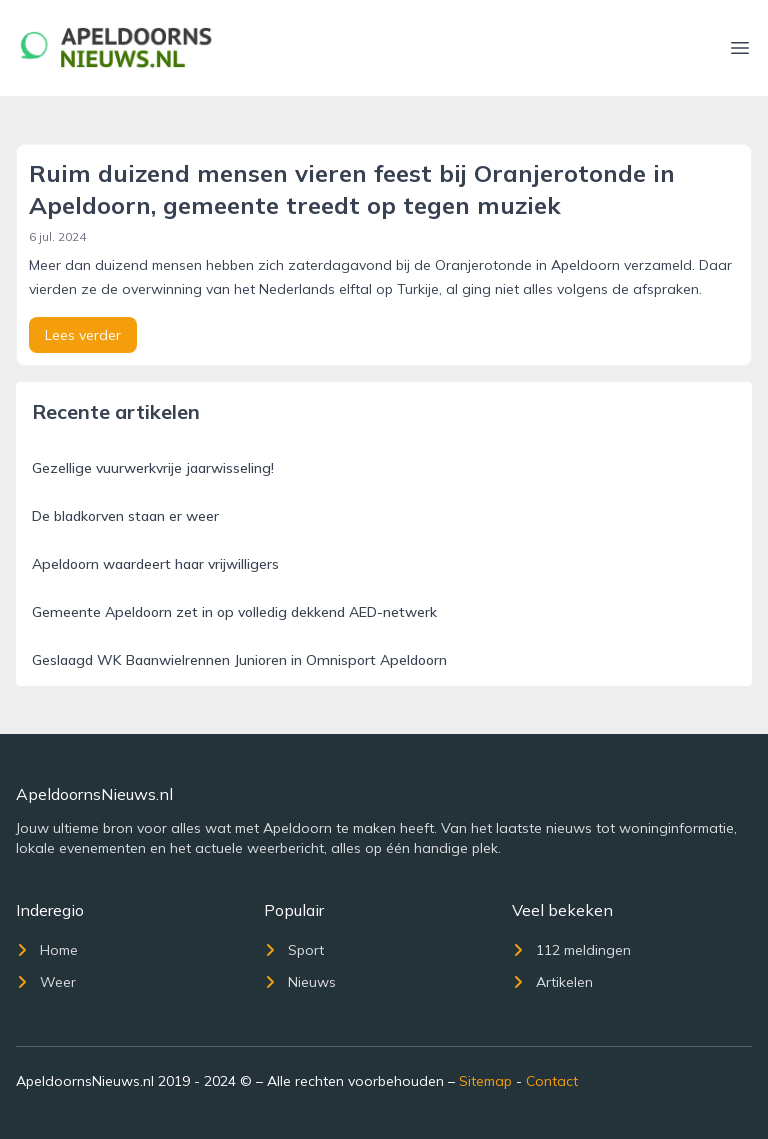 Image resolution: width=768 pixels, height=1139 pixels. Describe the element at coordinates (300, 982) in the screenshot. I see `Nieuws` at that location.